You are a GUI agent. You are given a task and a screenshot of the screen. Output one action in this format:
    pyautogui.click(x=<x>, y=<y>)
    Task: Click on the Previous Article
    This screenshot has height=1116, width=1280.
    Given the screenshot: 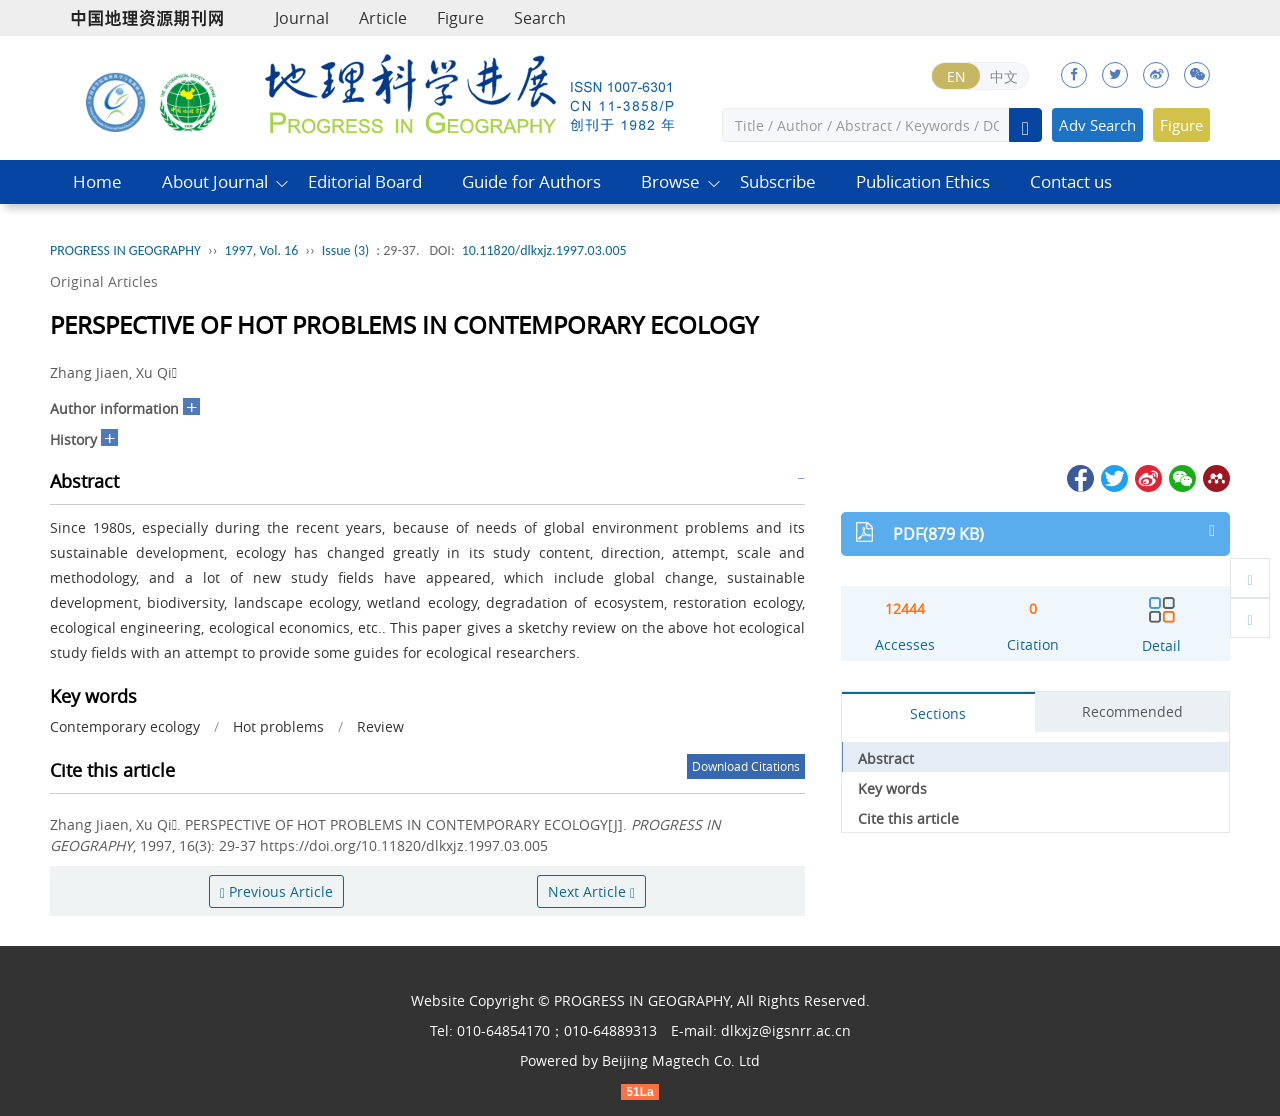 What is the action you would take?
    pyautogui.click(x=276, y=891)
    